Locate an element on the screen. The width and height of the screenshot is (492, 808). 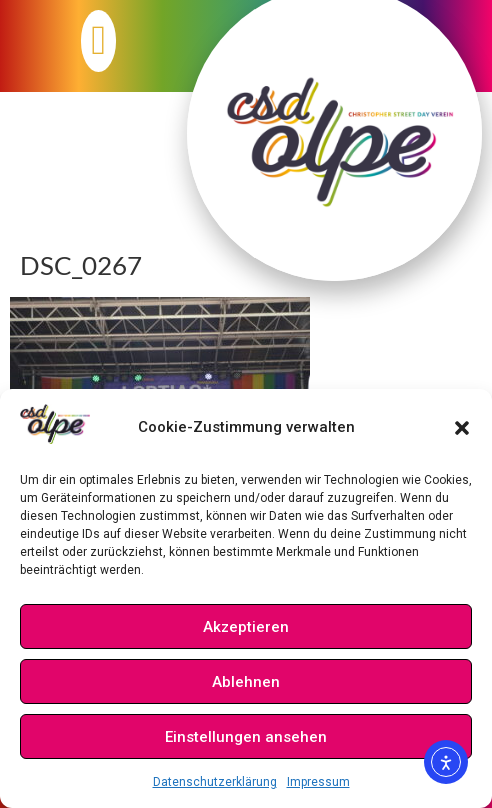
[button] is located at coordinates (462, 428).